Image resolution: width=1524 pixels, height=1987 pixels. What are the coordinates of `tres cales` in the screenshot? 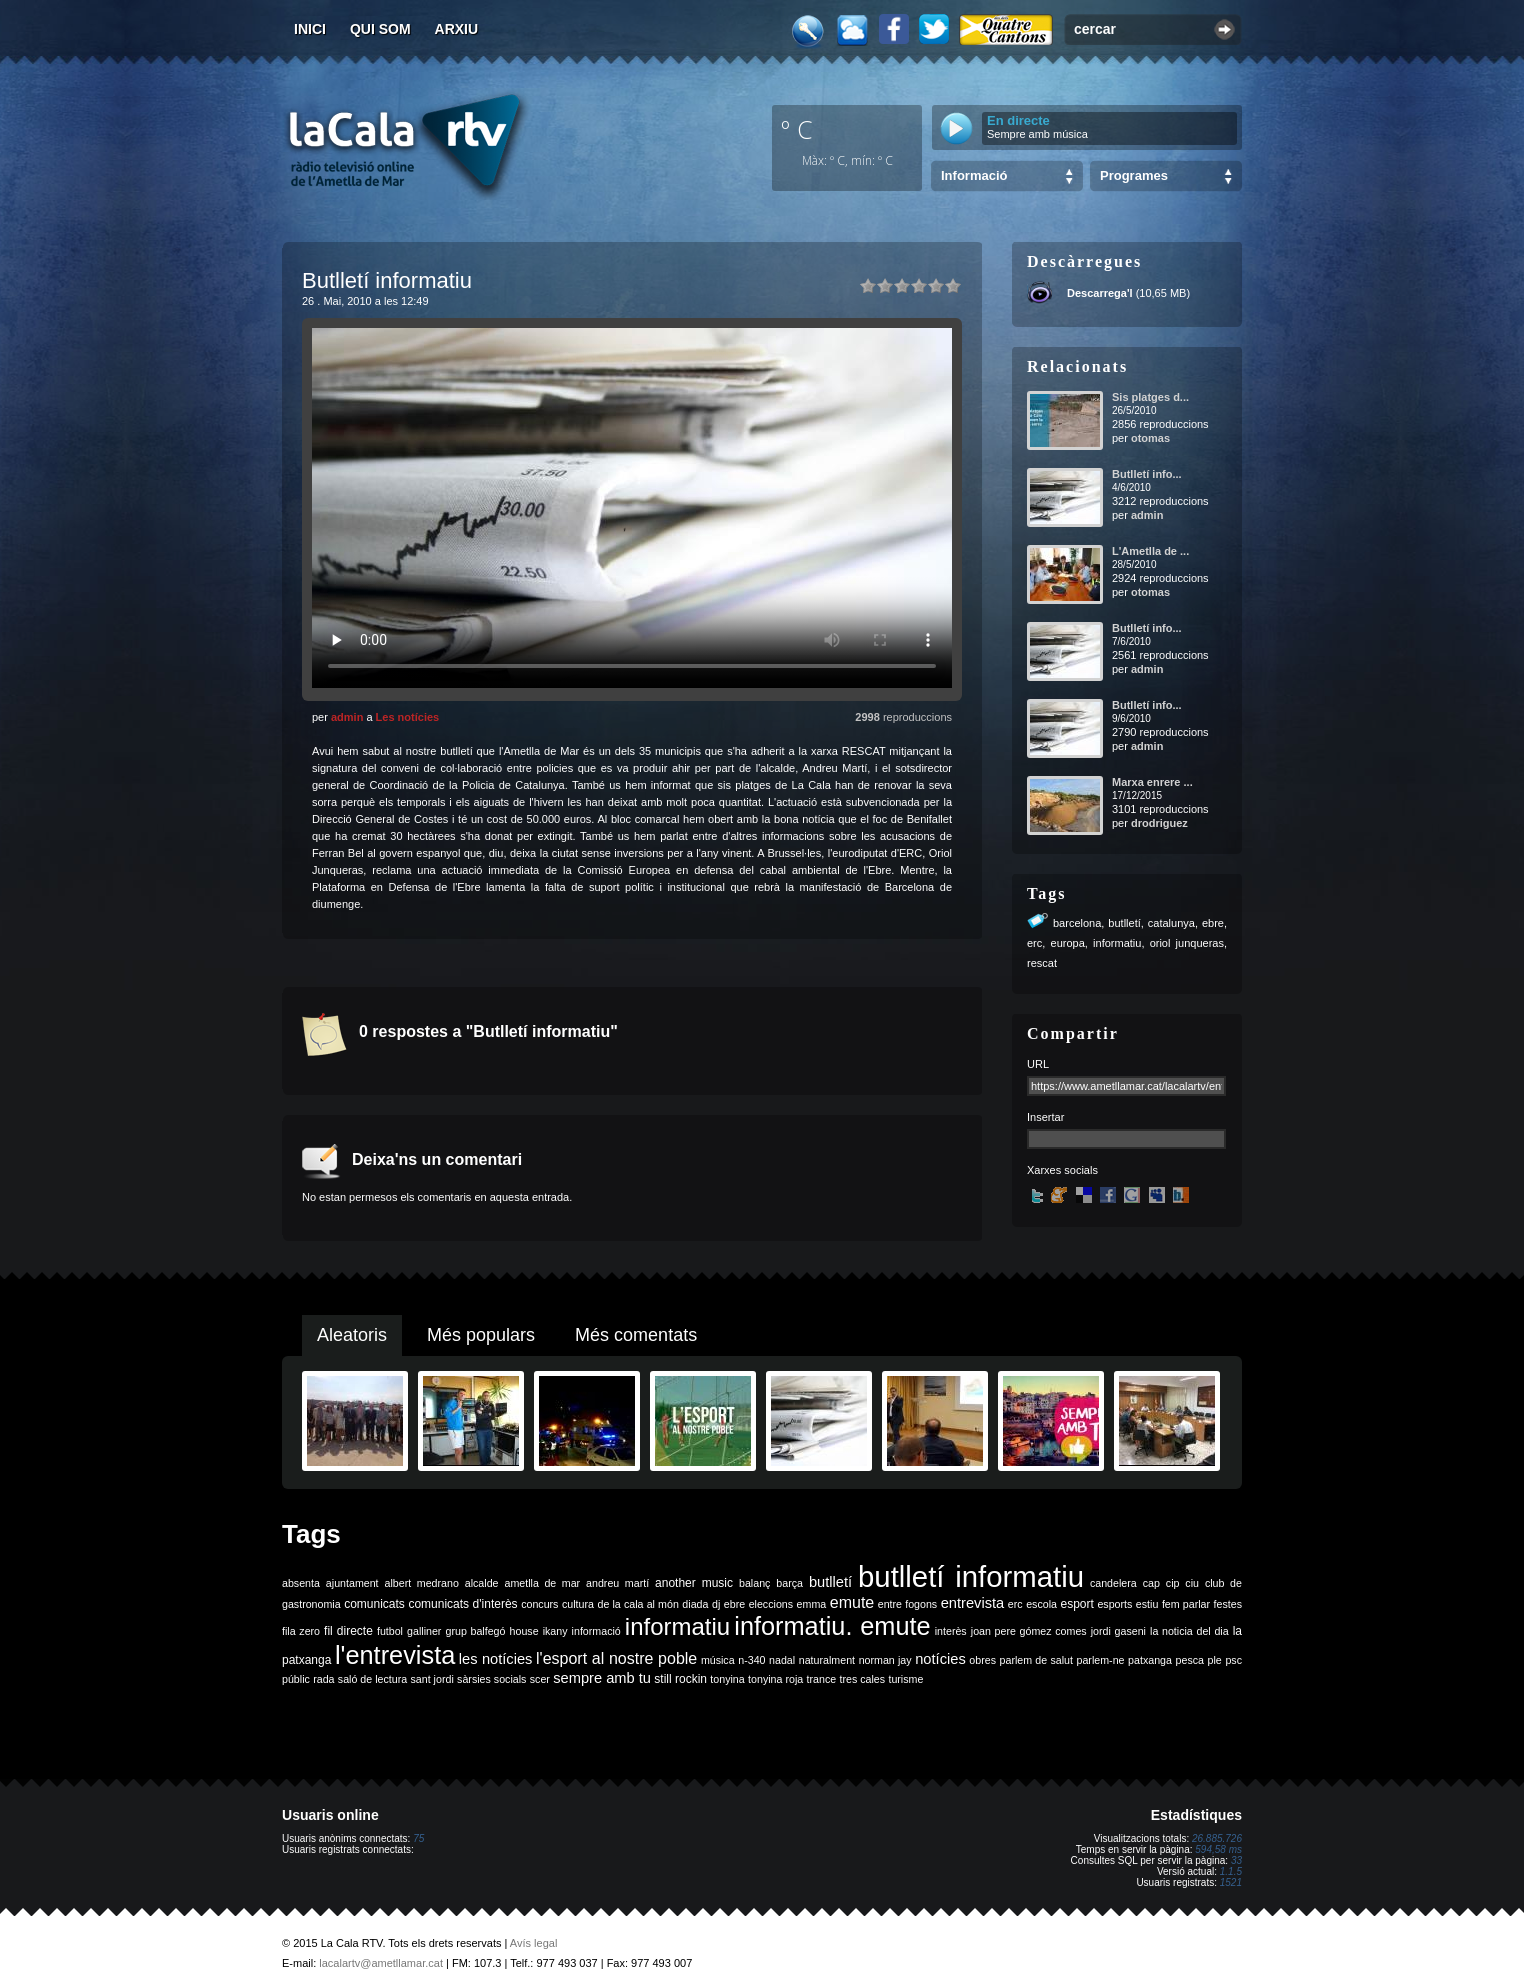 It's located at (862, 1679).